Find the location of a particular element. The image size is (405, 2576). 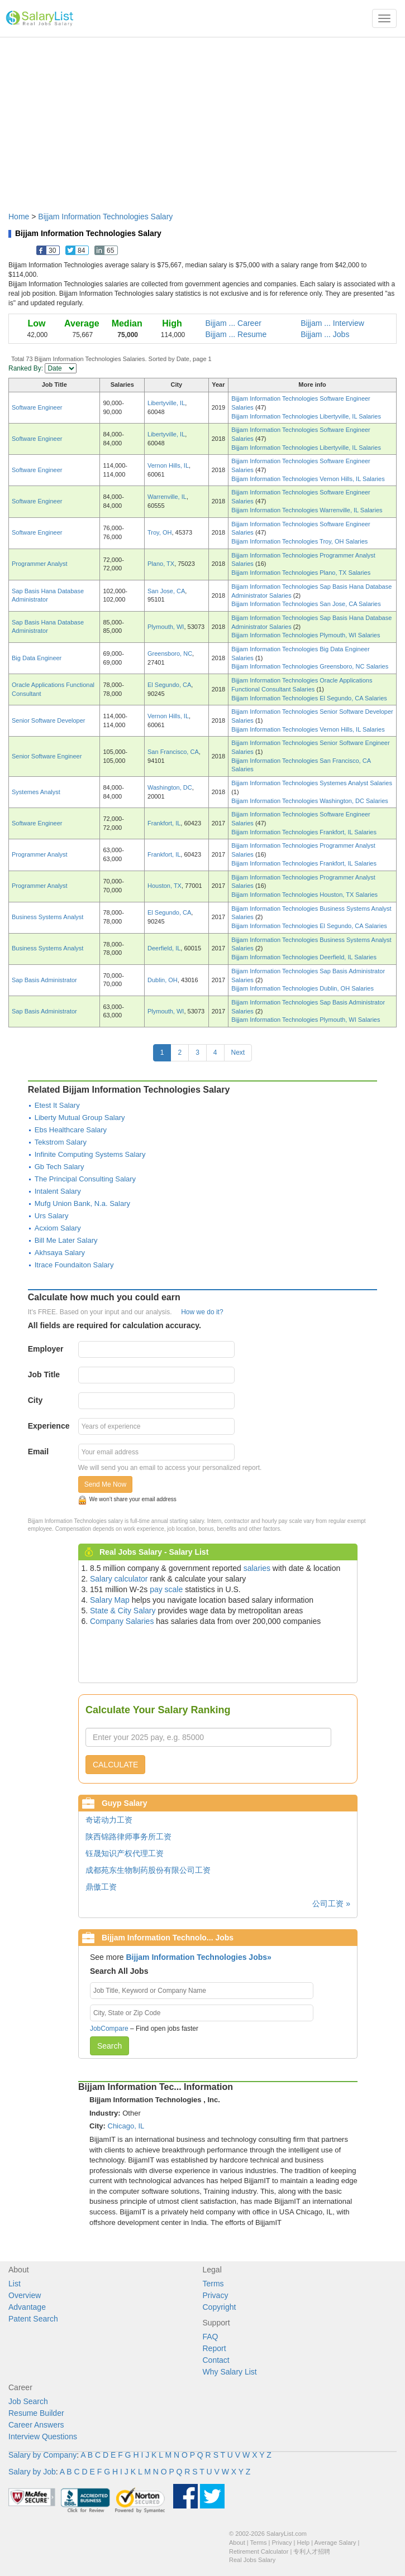

Liberty Mutual Group Salary is located at coordinates (80, 1117).